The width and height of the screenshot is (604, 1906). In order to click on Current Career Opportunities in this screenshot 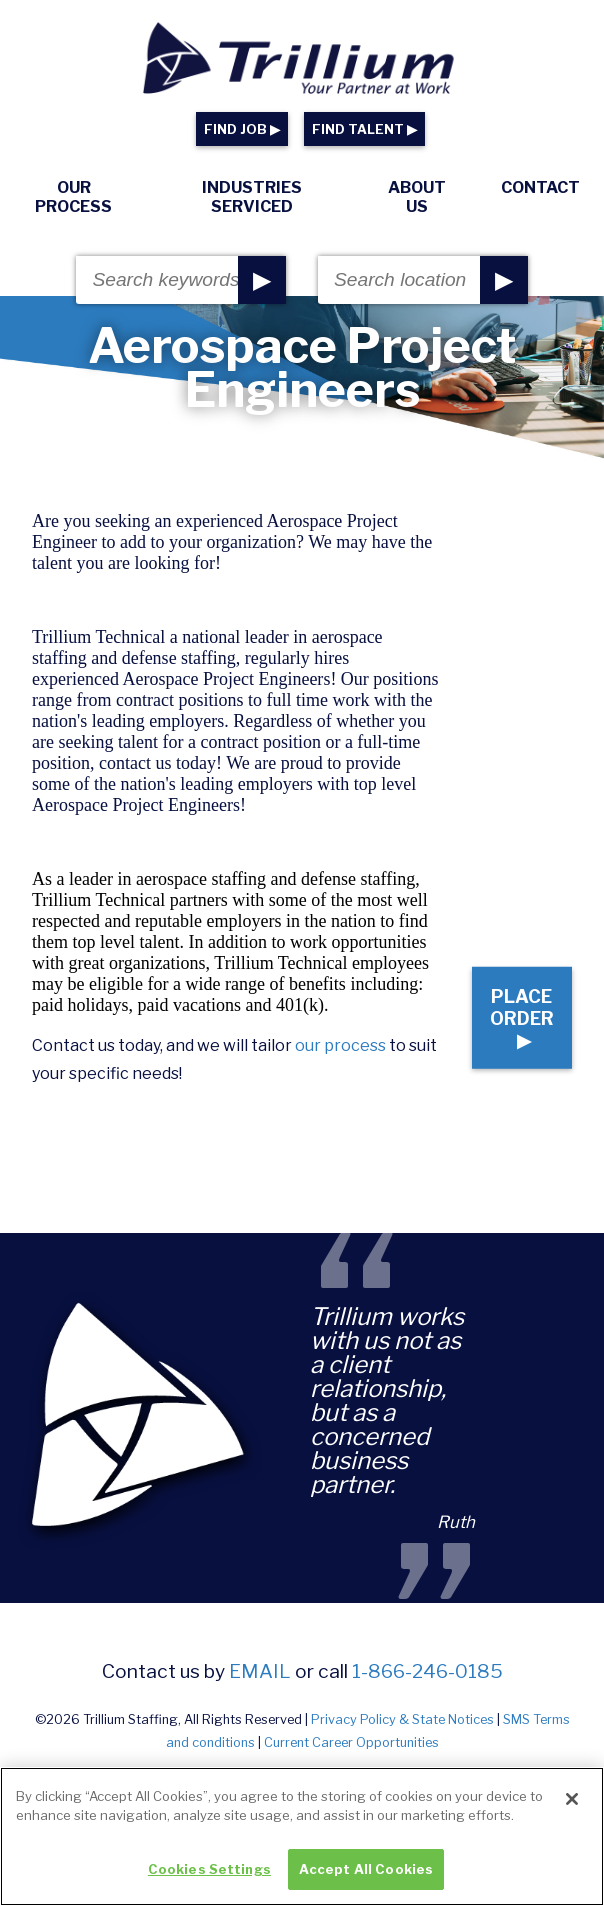, I will do `click(351, 1742)`.